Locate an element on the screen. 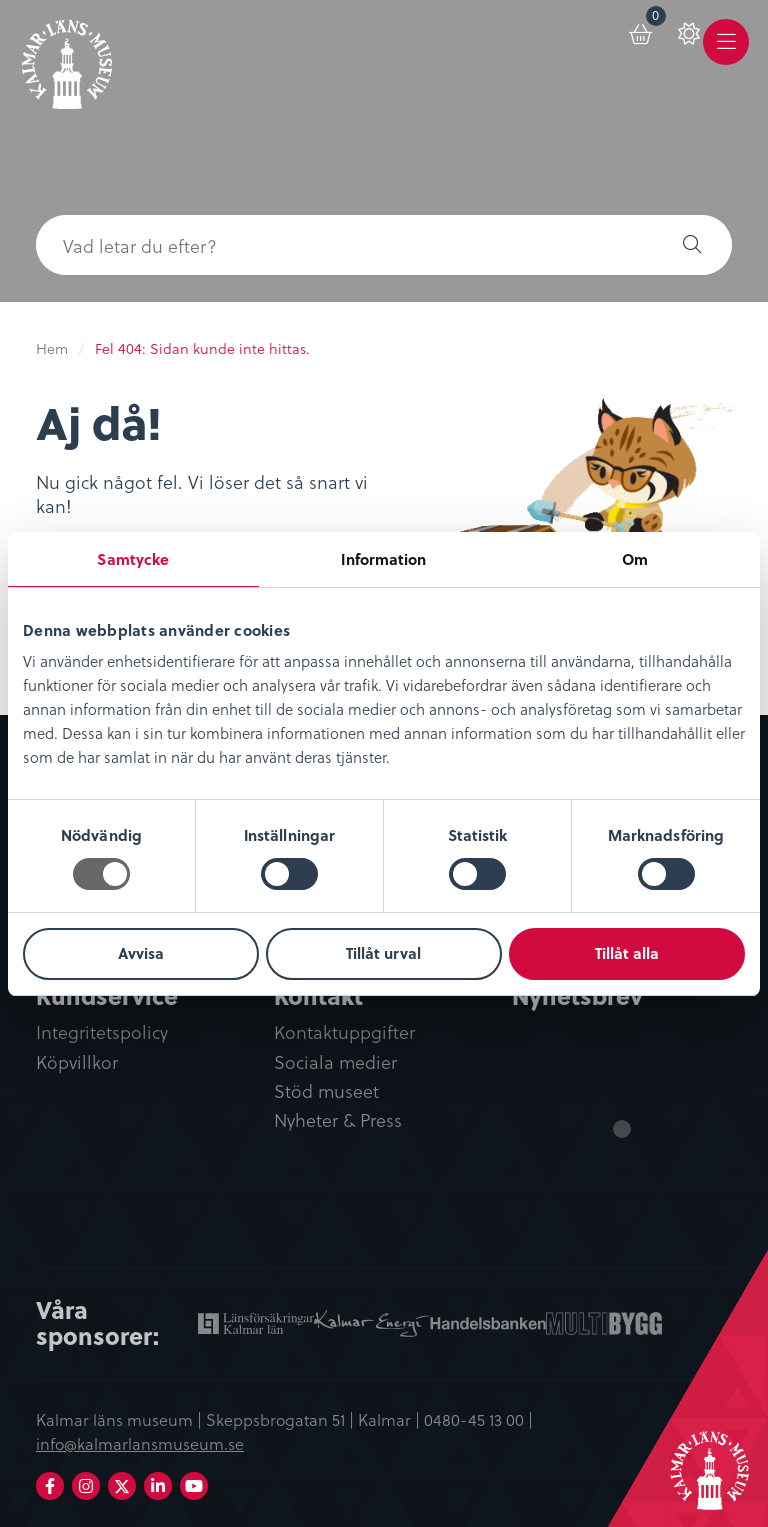 The height and width of the screenshot is (1527, 768). Nyheter & Press is located at coordinates (338, 1120).